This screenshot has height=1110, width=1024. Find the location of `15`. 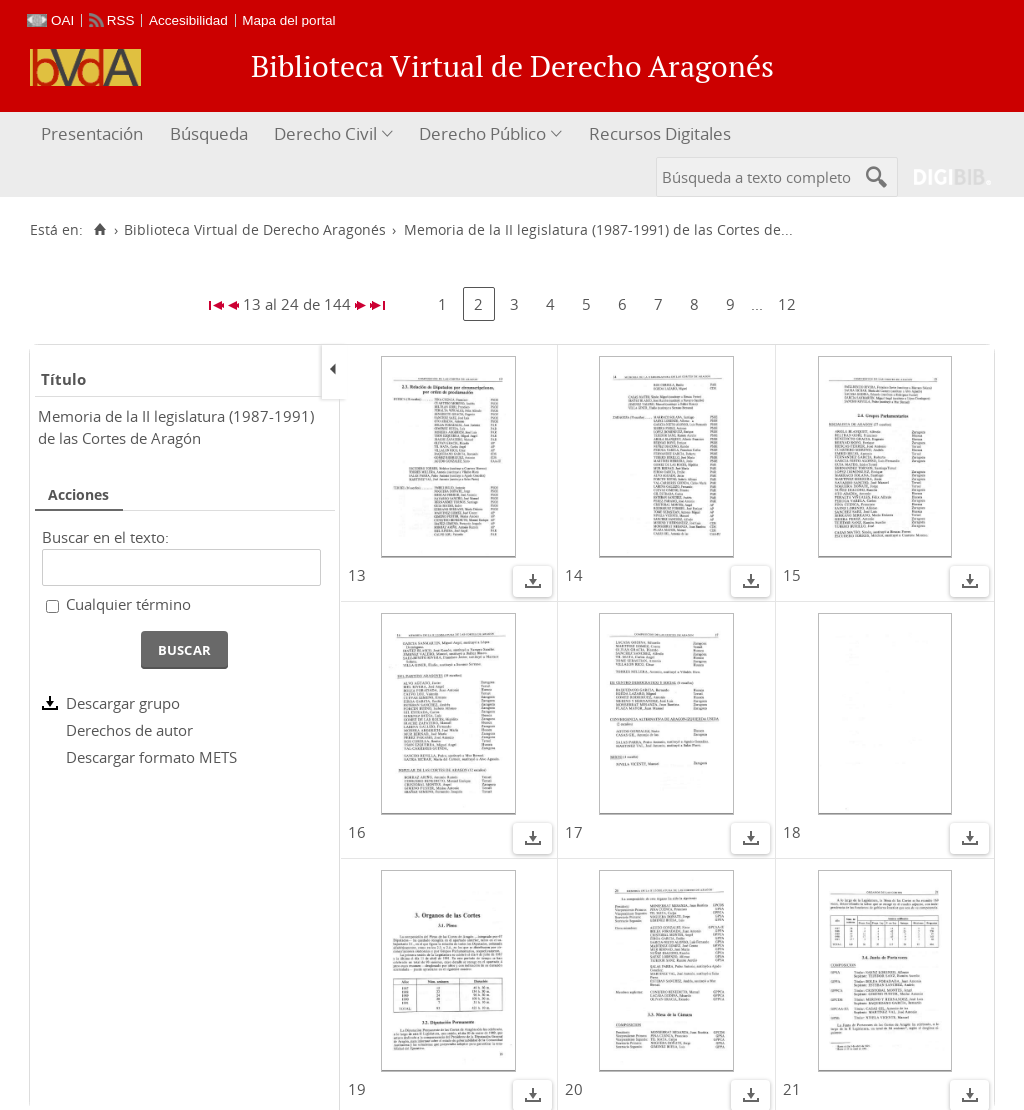

15 is located at coordinates (792, 575).